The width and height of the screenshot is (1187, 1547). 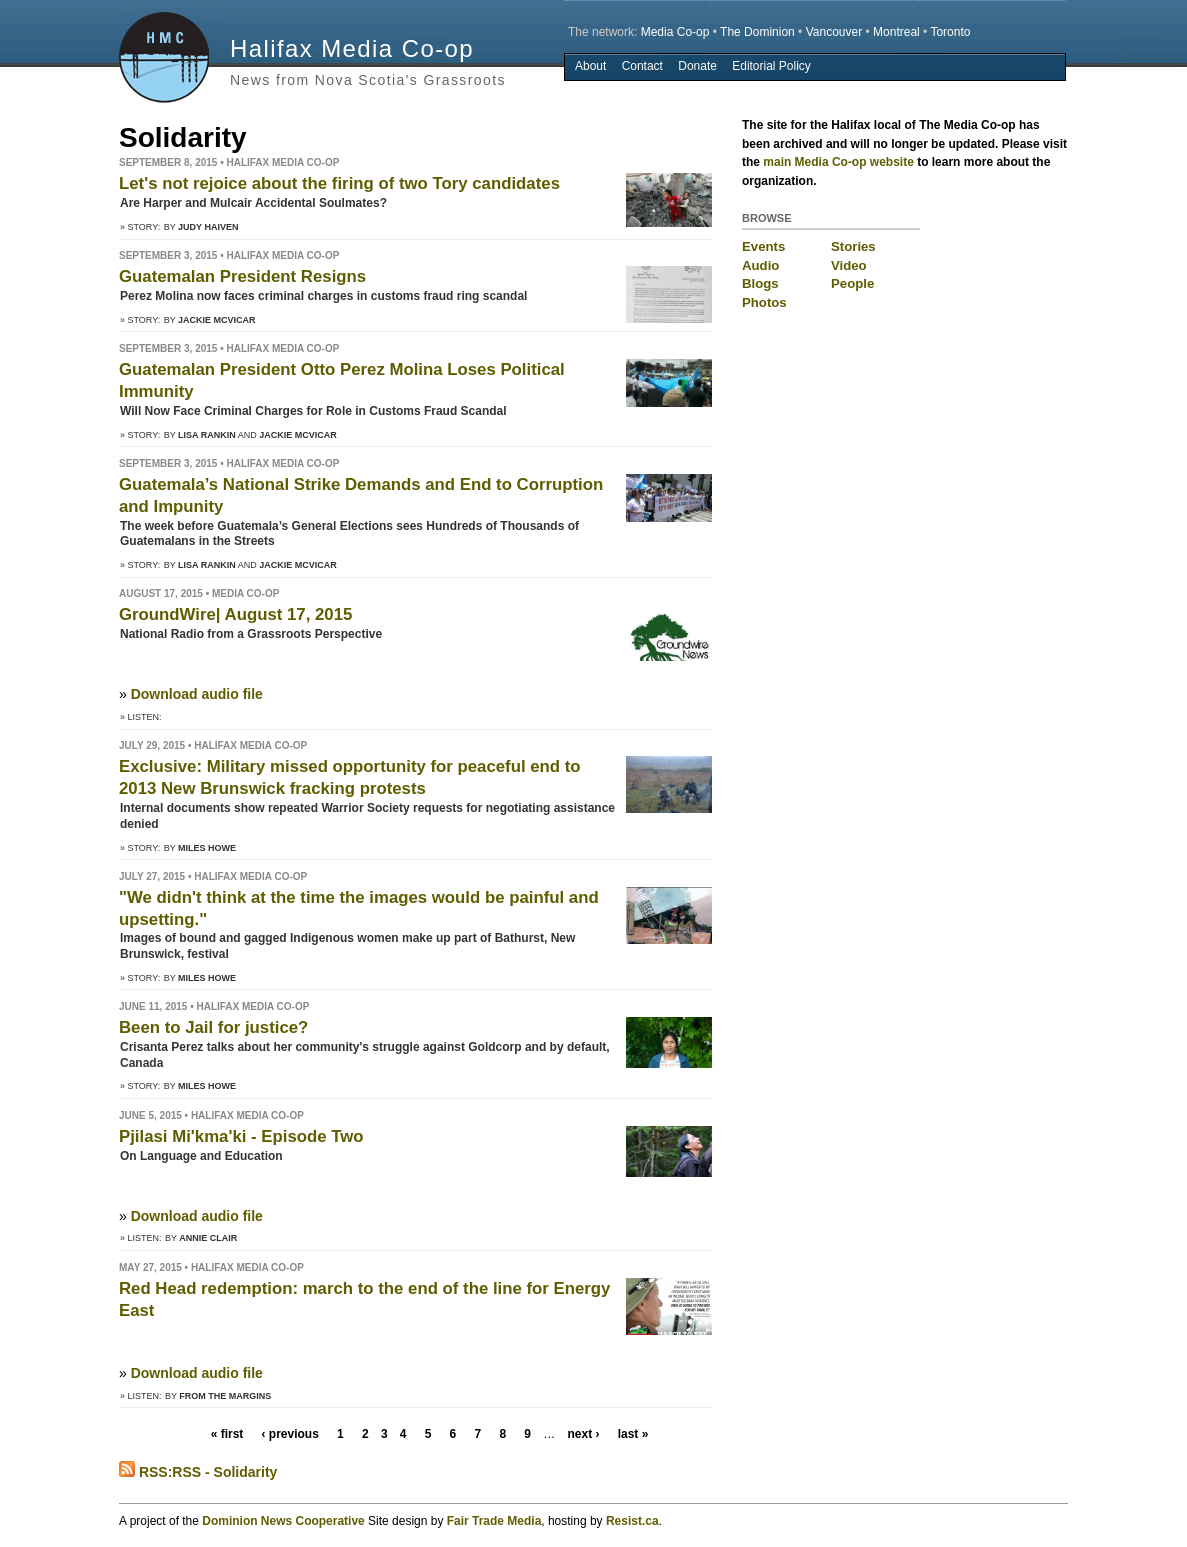 I want to click on Lisa Rankin, so click(x=207, y=435).